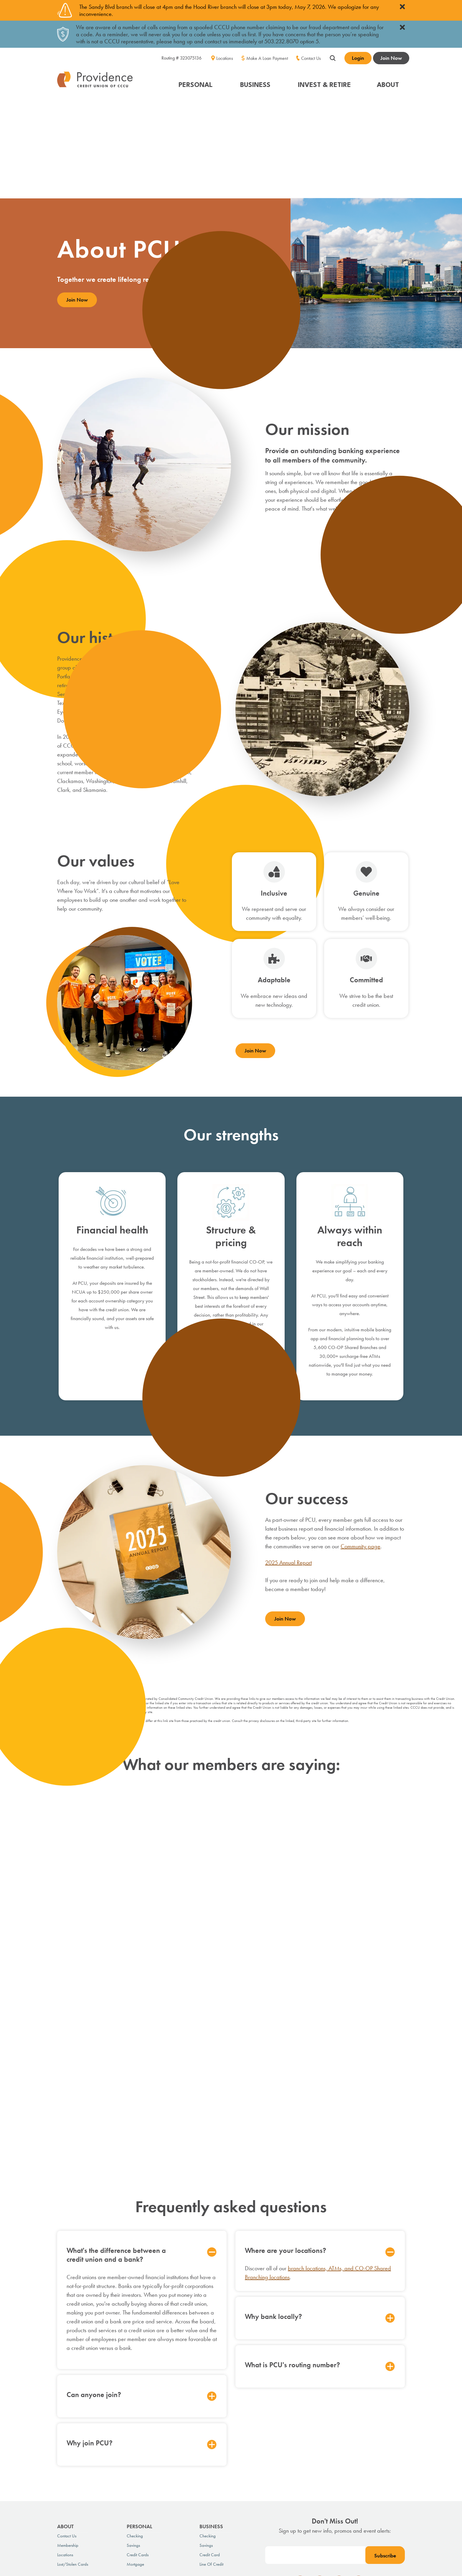 The image size is (462, 2576). I want to click on [Show search field], so click(333, 57).